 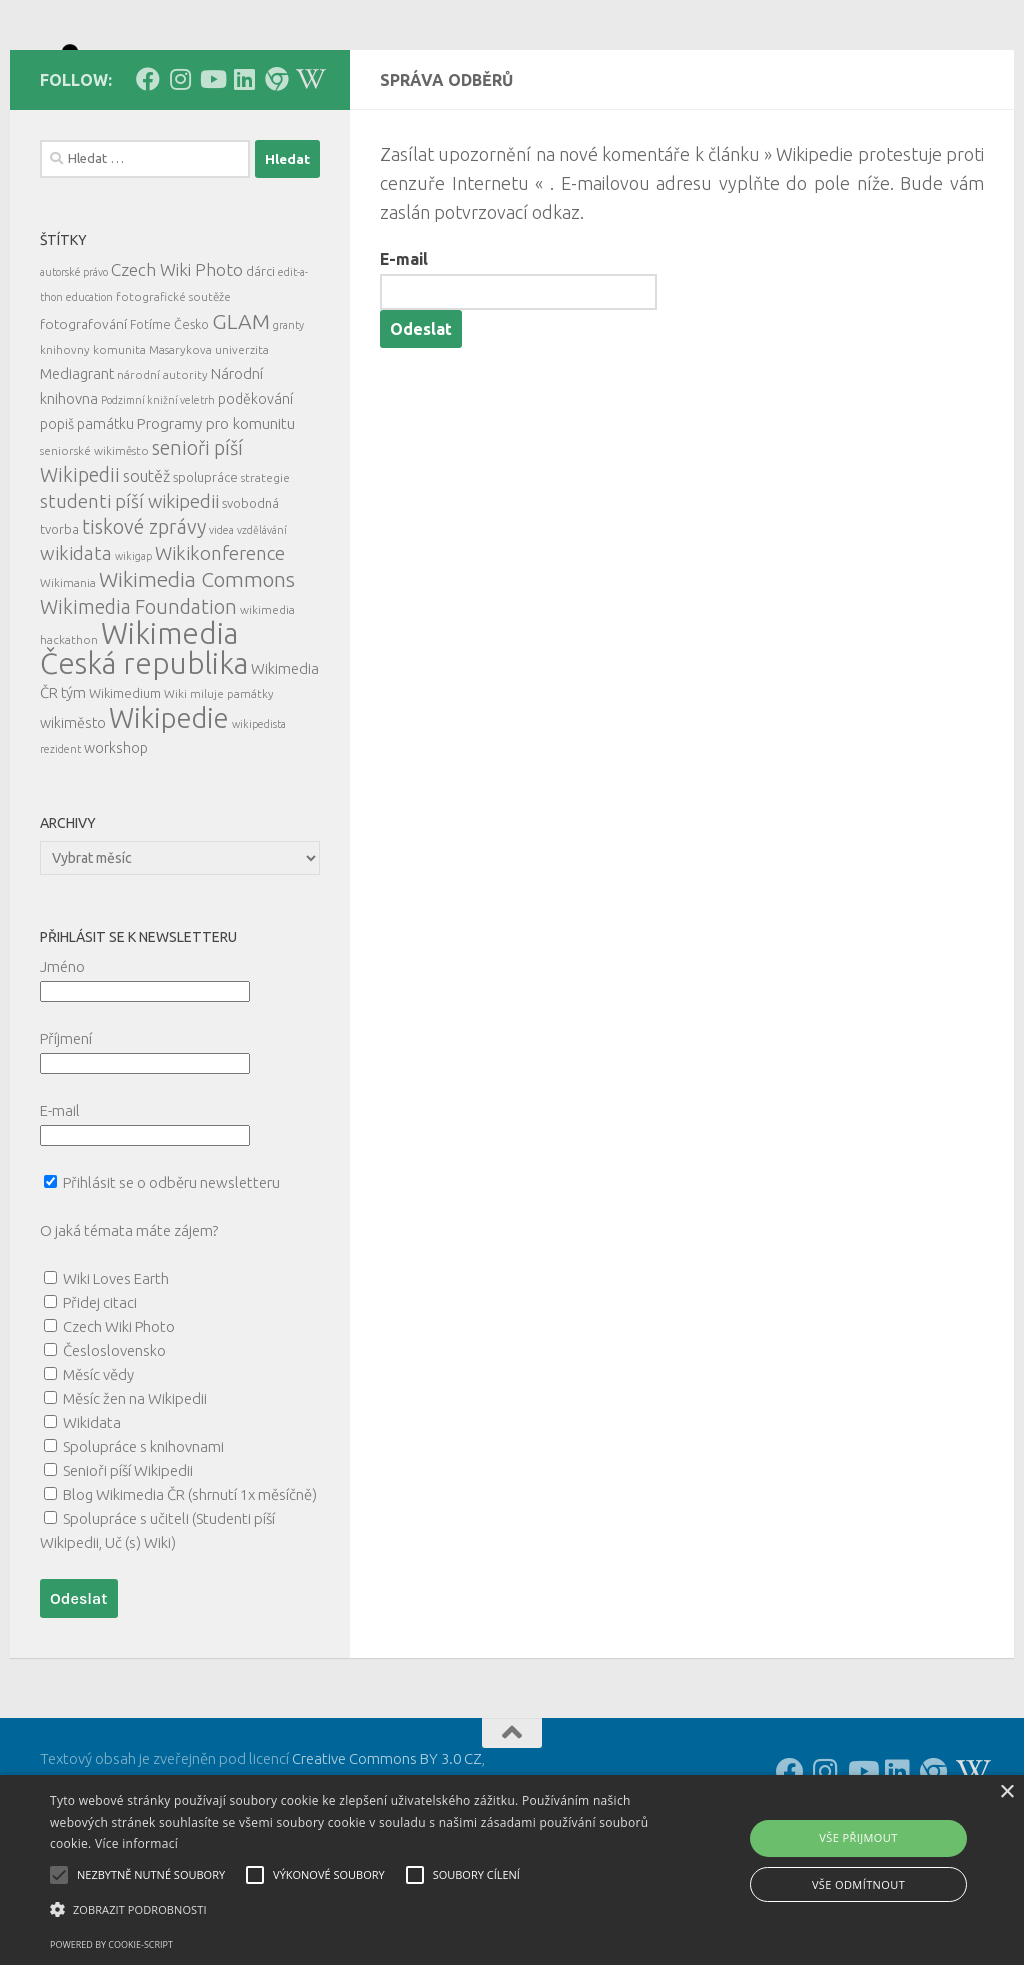 I want to click on Fotíme Česko [Fotíme Česko (6 položek)], so click(x=169, y=414).